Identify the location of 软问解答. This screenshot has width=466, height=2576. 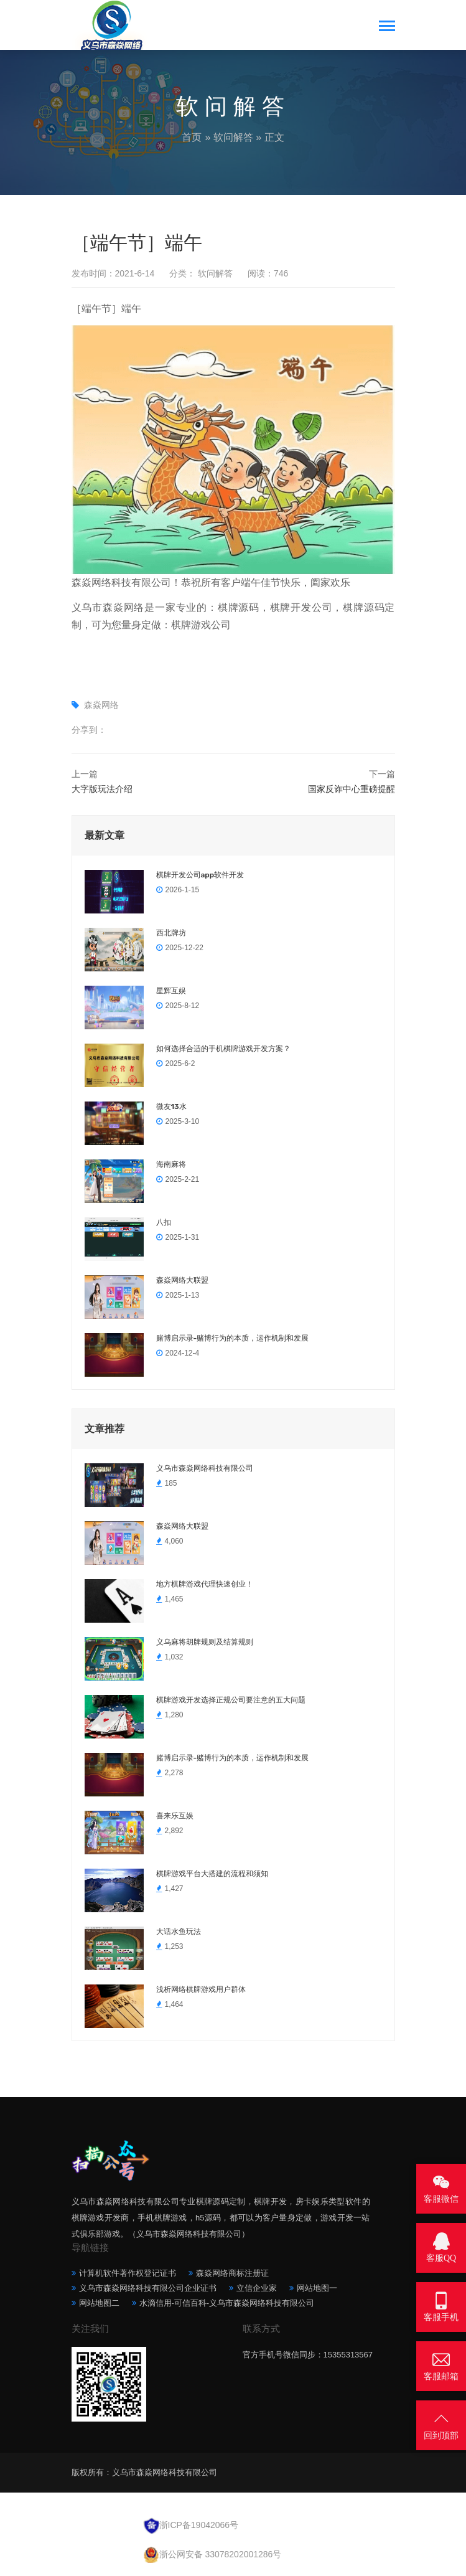
(233, 137).